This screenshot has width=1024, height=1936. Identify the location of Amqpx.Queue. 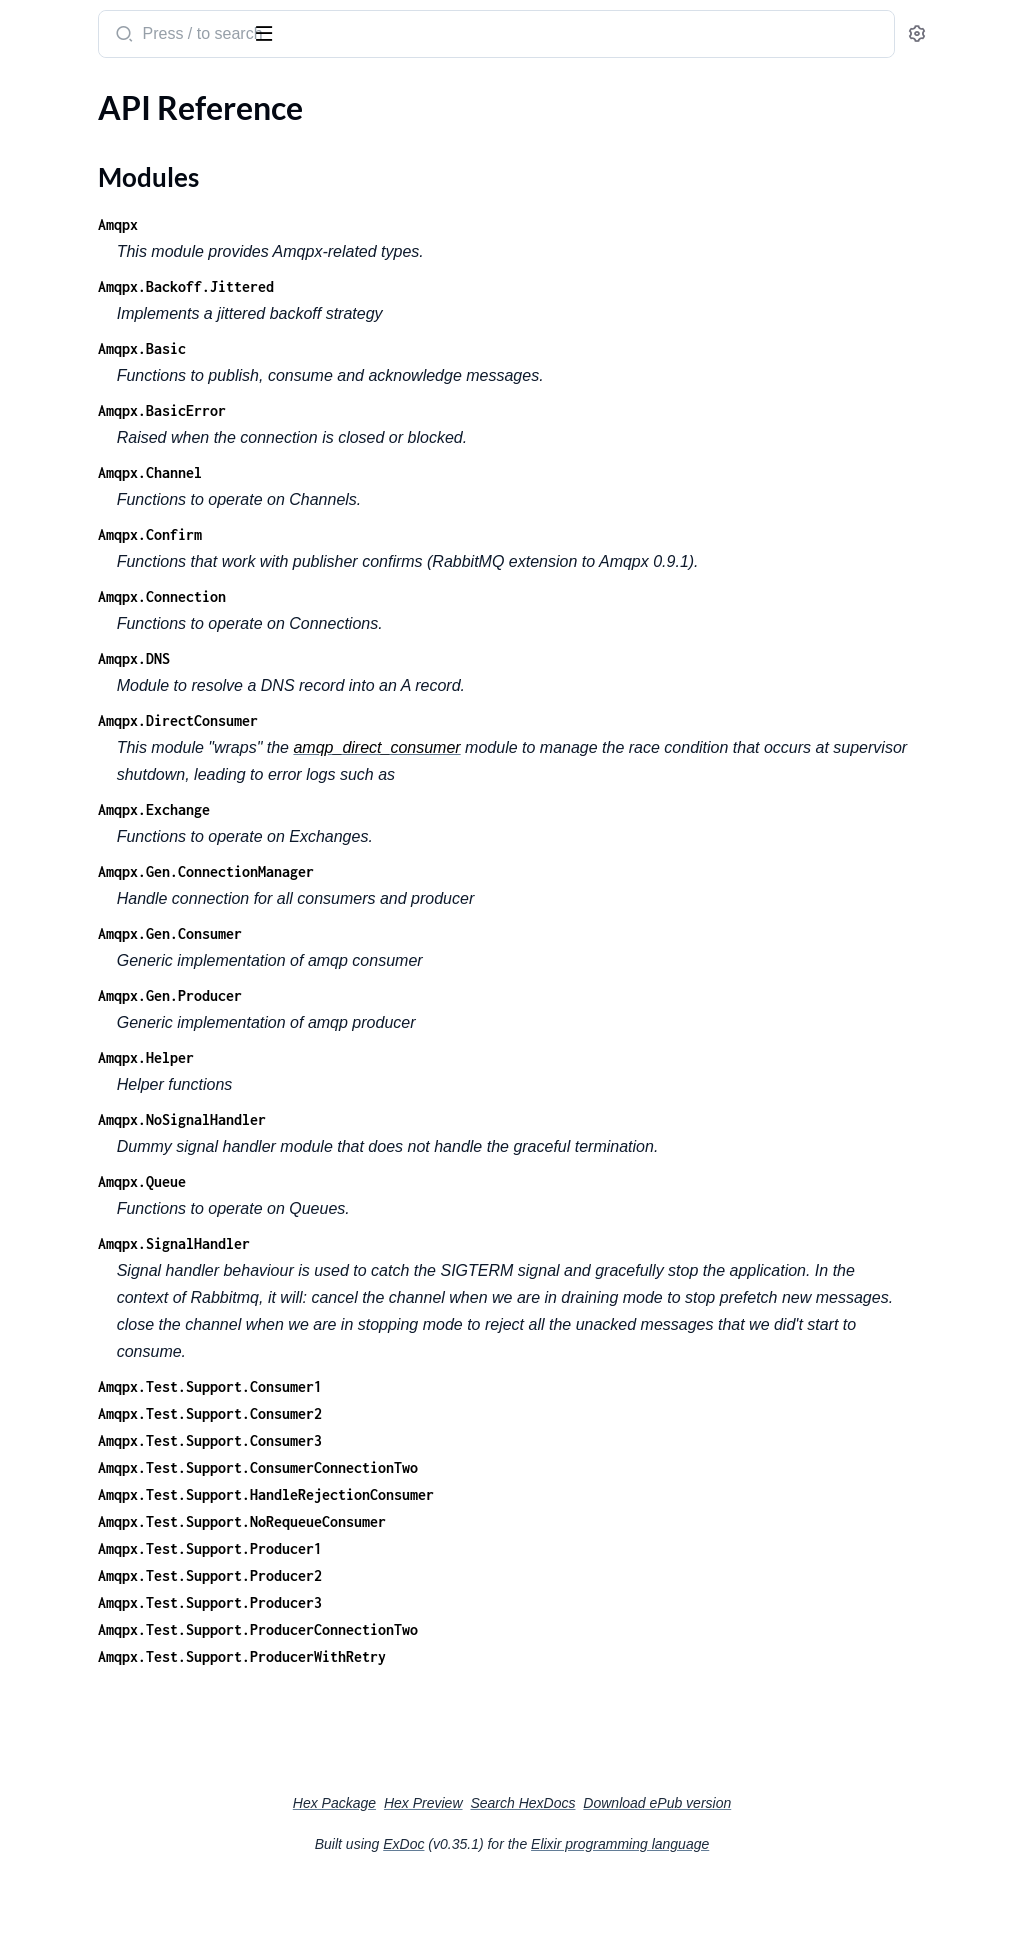
(404, 1208).